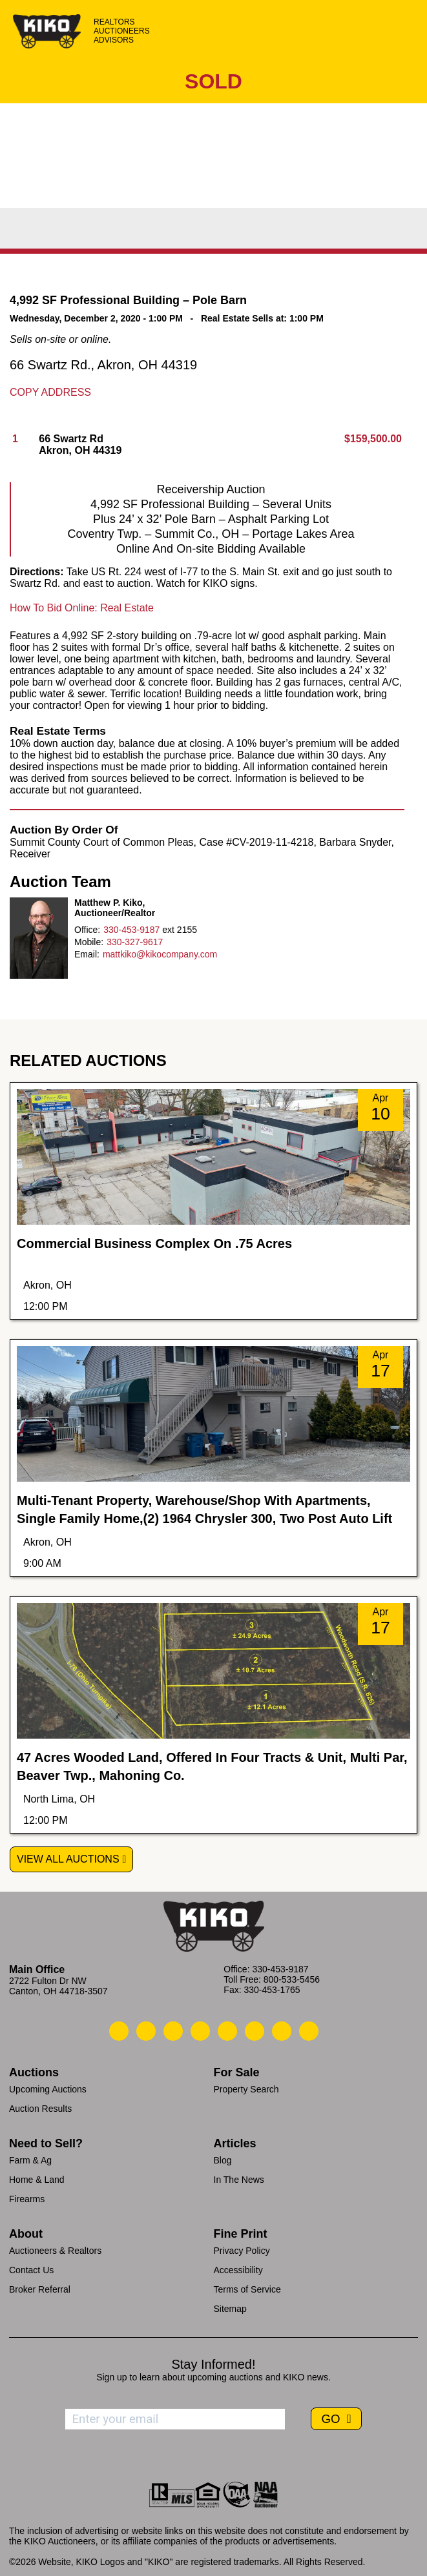 The height and width of the screenshot is (2576, 427). What do you see at coordinates (55, 2250) in the screenshot?
I see `Auctioneers & Realtors` at bounding box center [55, 2250].